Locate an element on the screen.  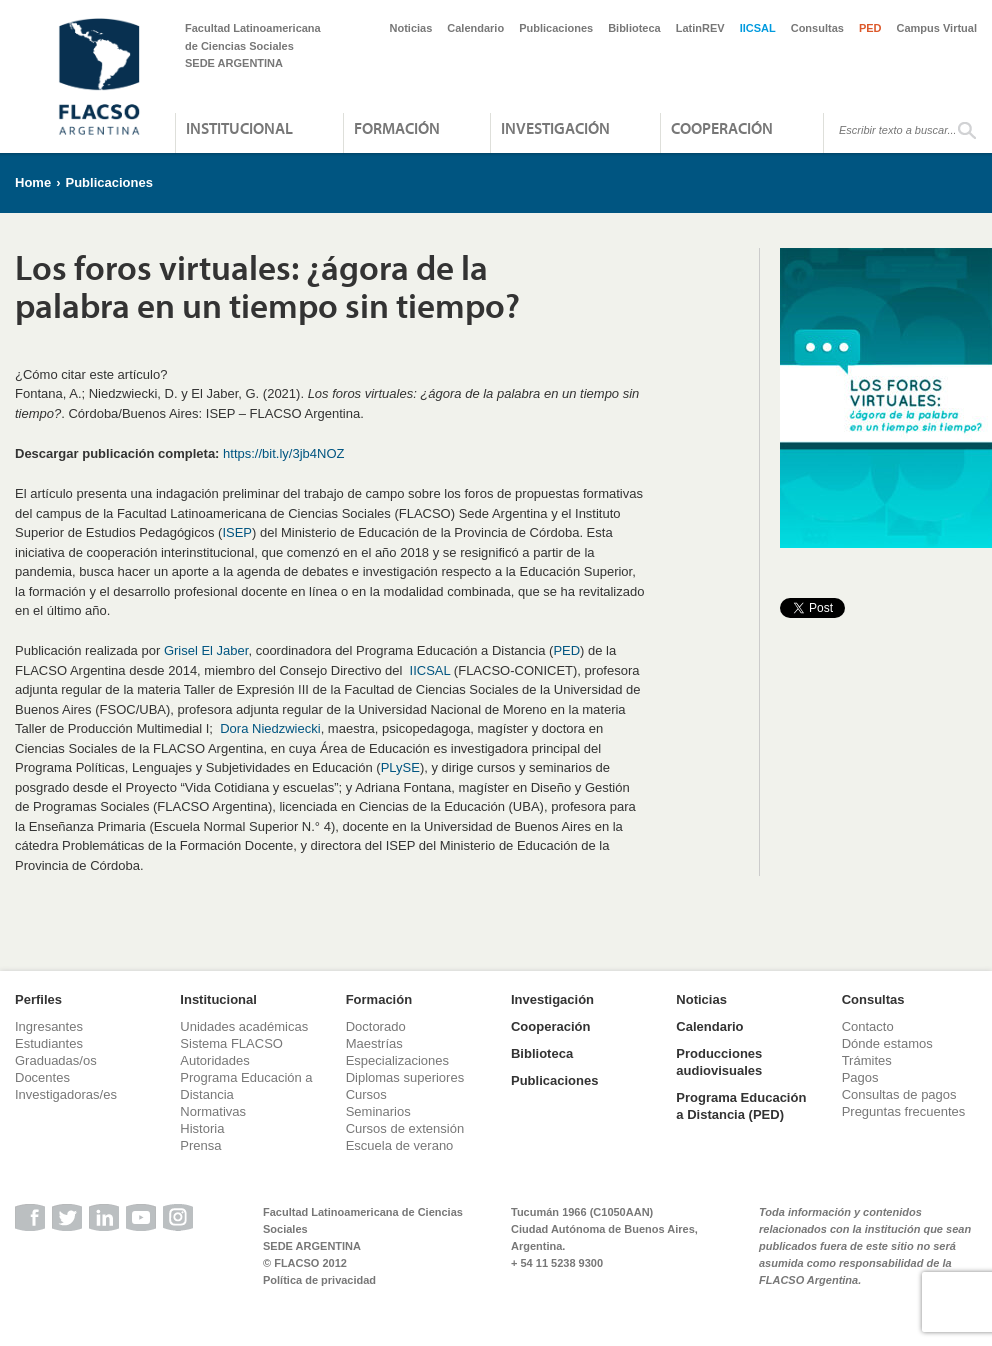
Dora Niedzwiecki is located at coordinates (270, 728).